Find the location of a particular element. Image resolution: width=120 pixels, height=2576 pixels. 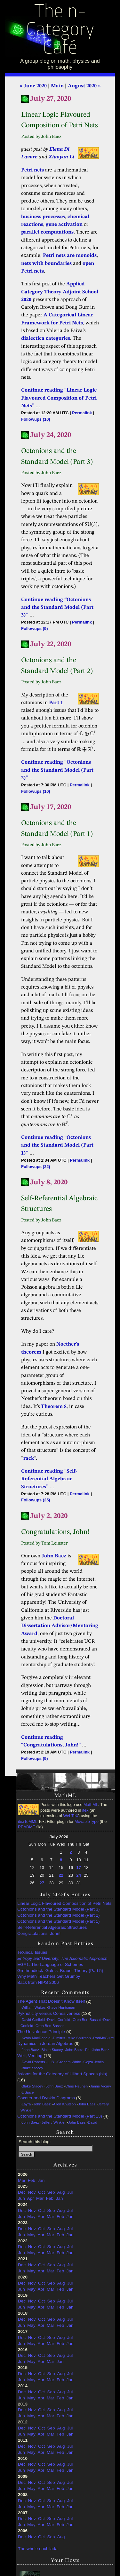

itexToMML is located at coordinates (27, 1821).